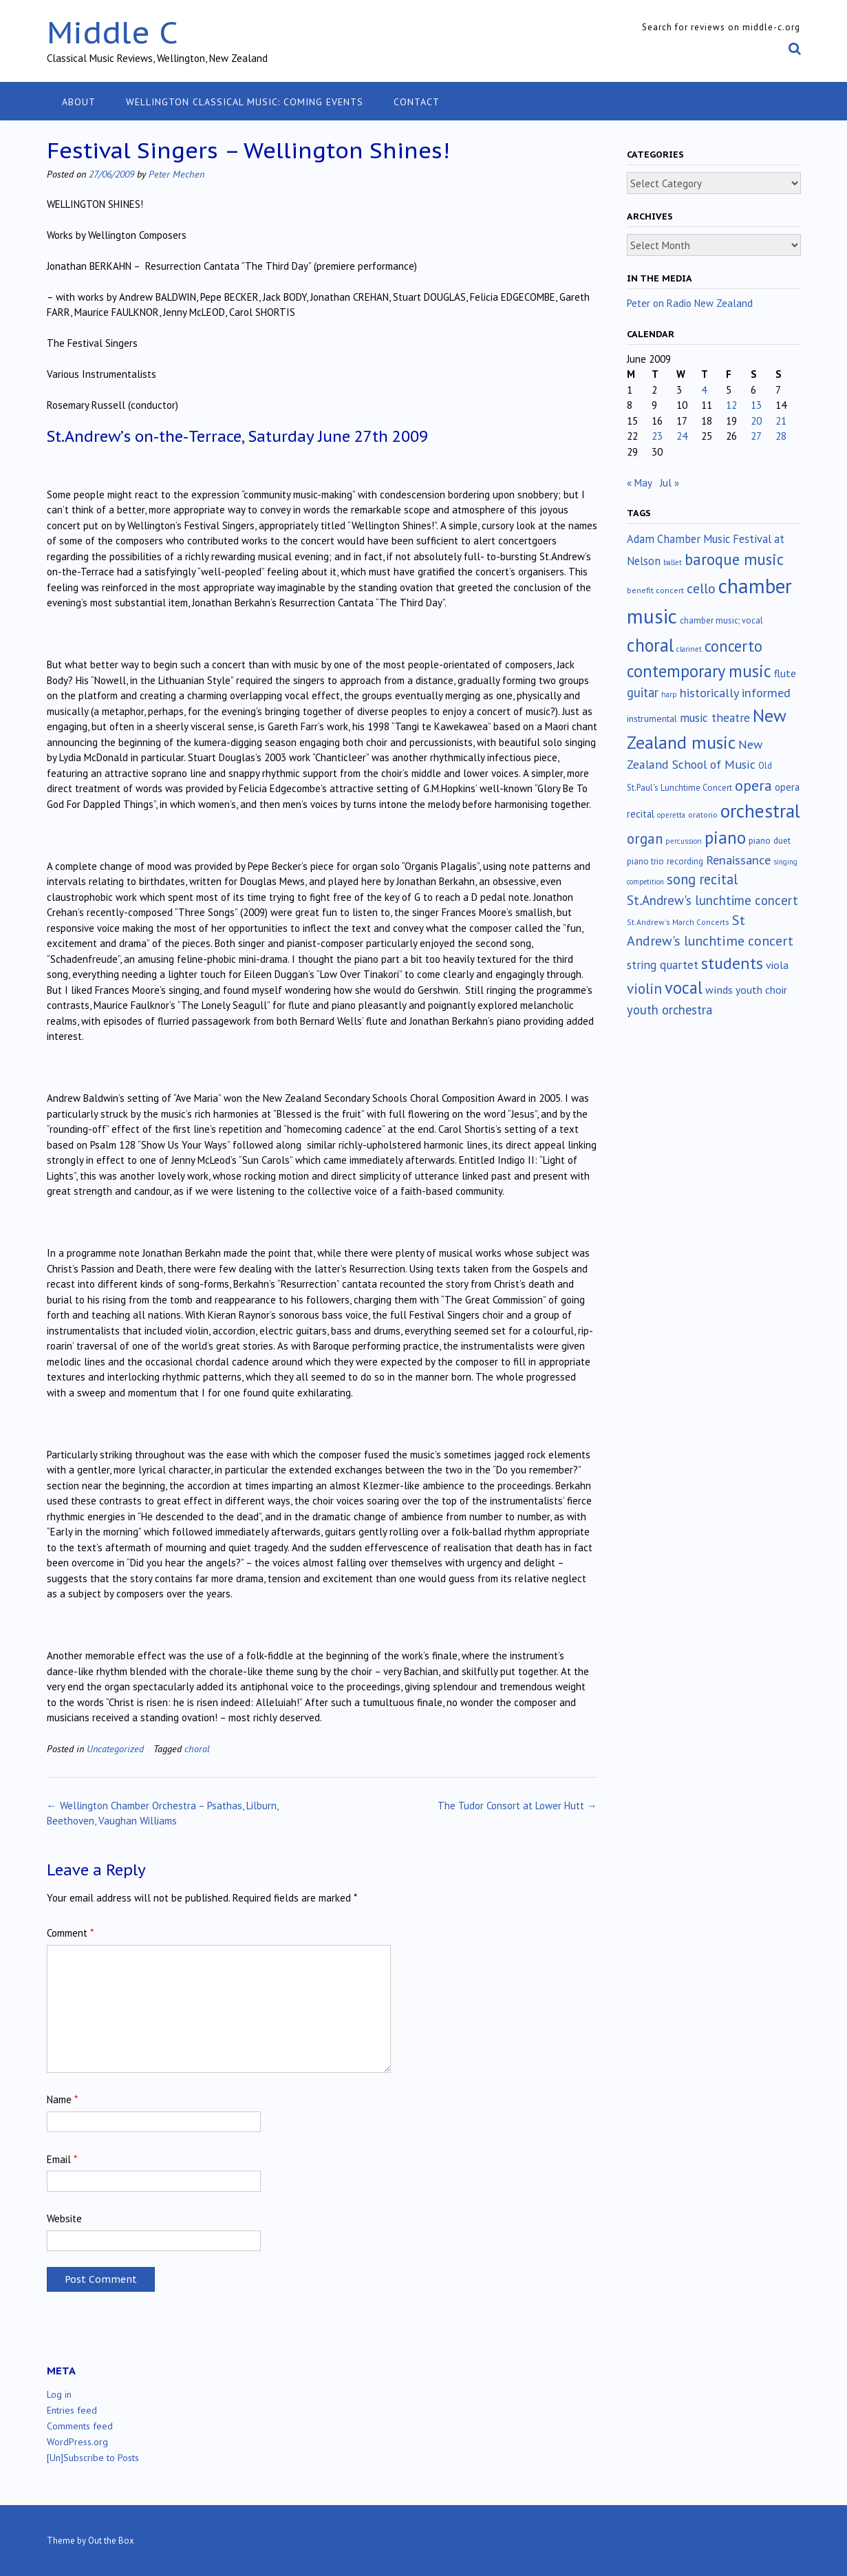  Describe the element at coordinates (77, 2442) in the screenshot. I see `WordPress.org` at that location.